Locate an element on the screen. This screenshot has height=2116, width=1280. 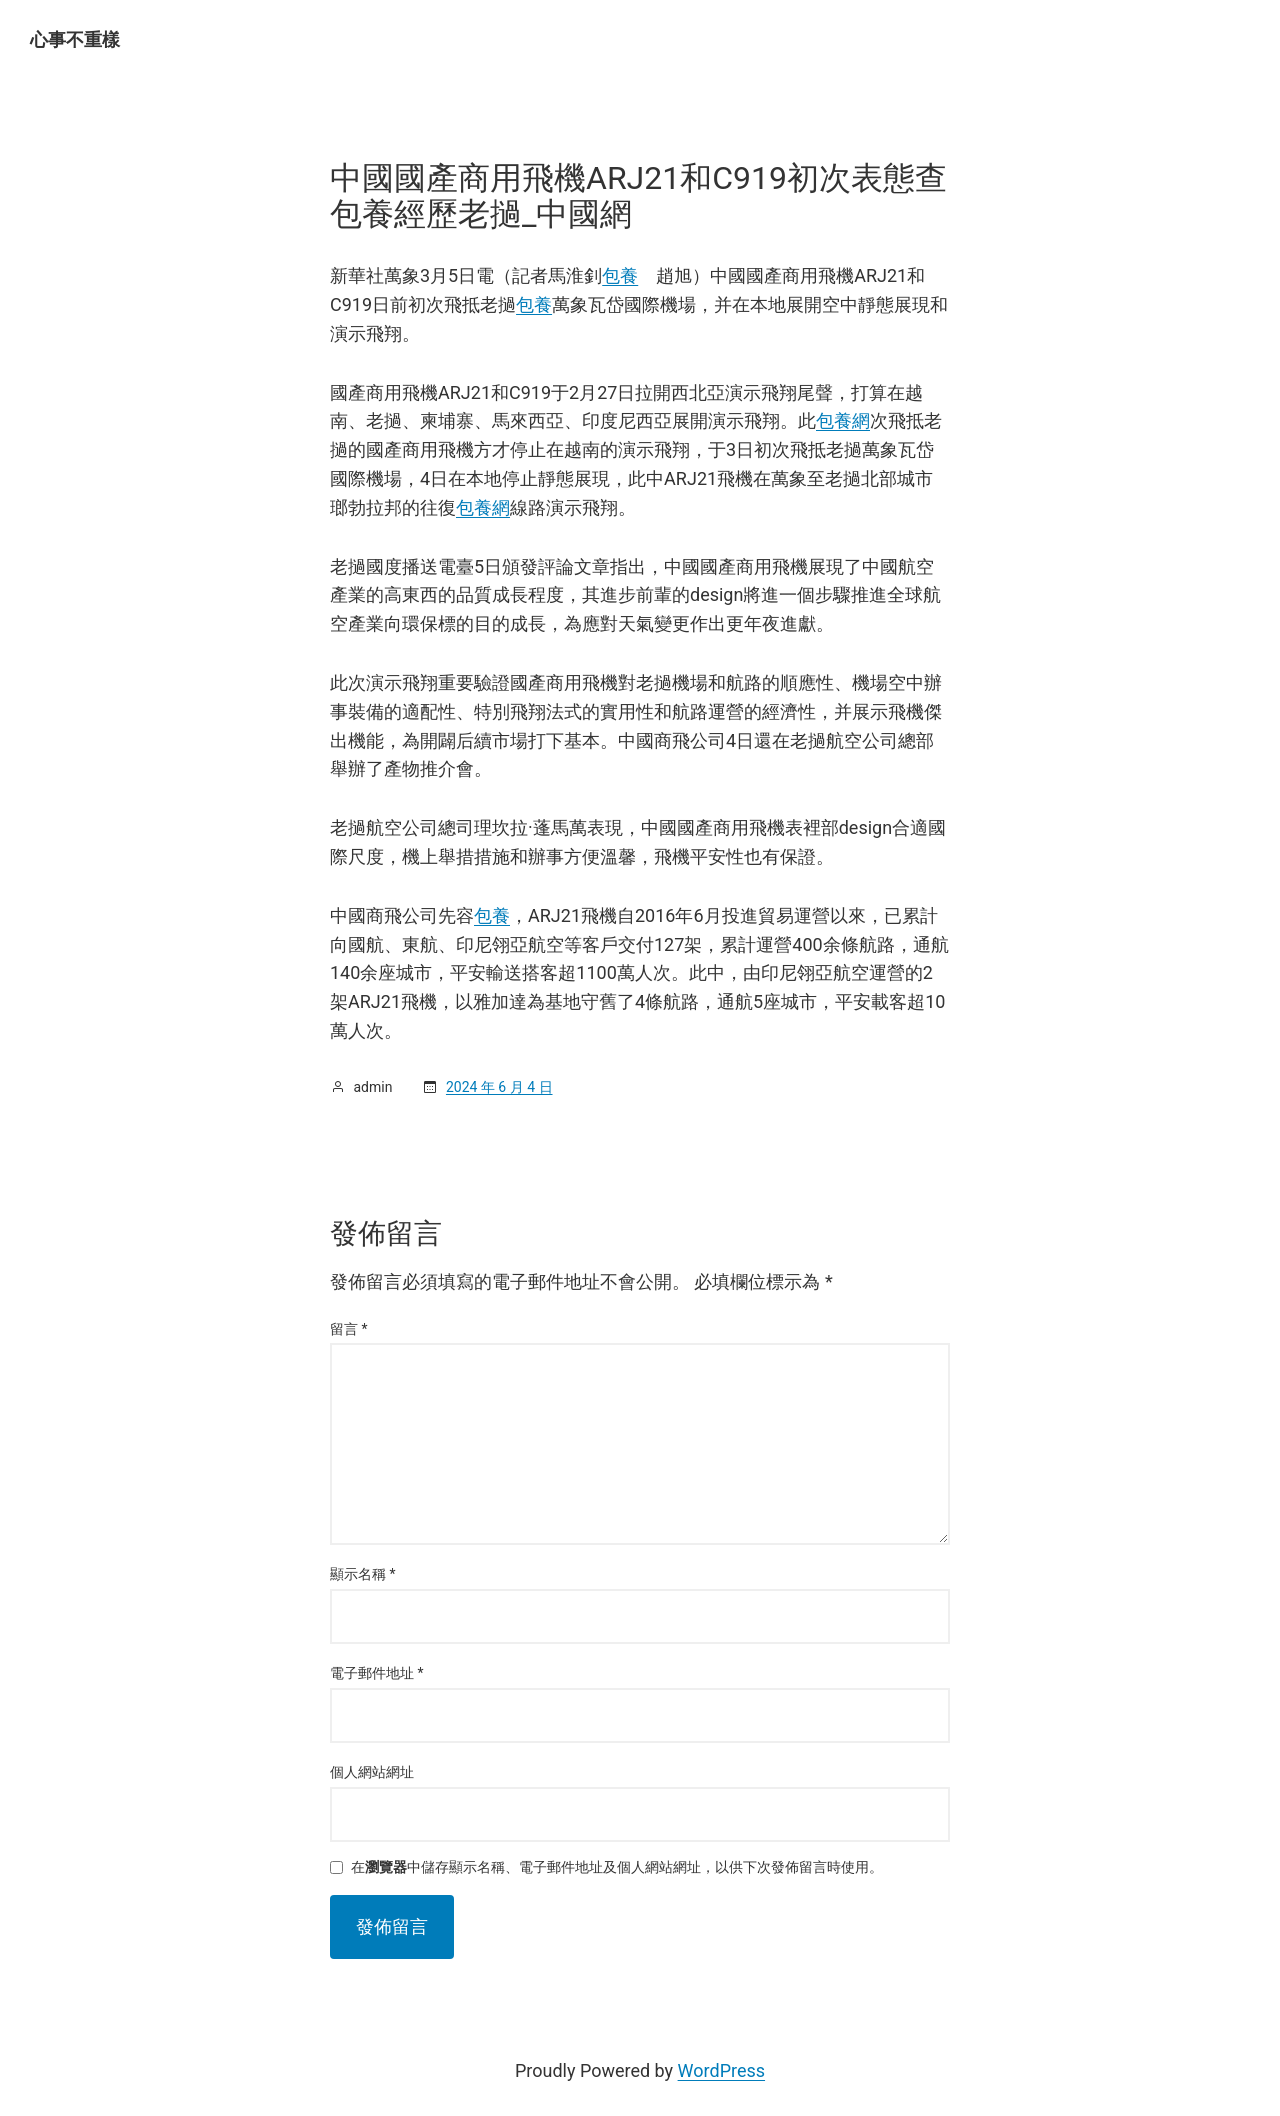
個人網站網址 is located at coordinates (372, 1772).